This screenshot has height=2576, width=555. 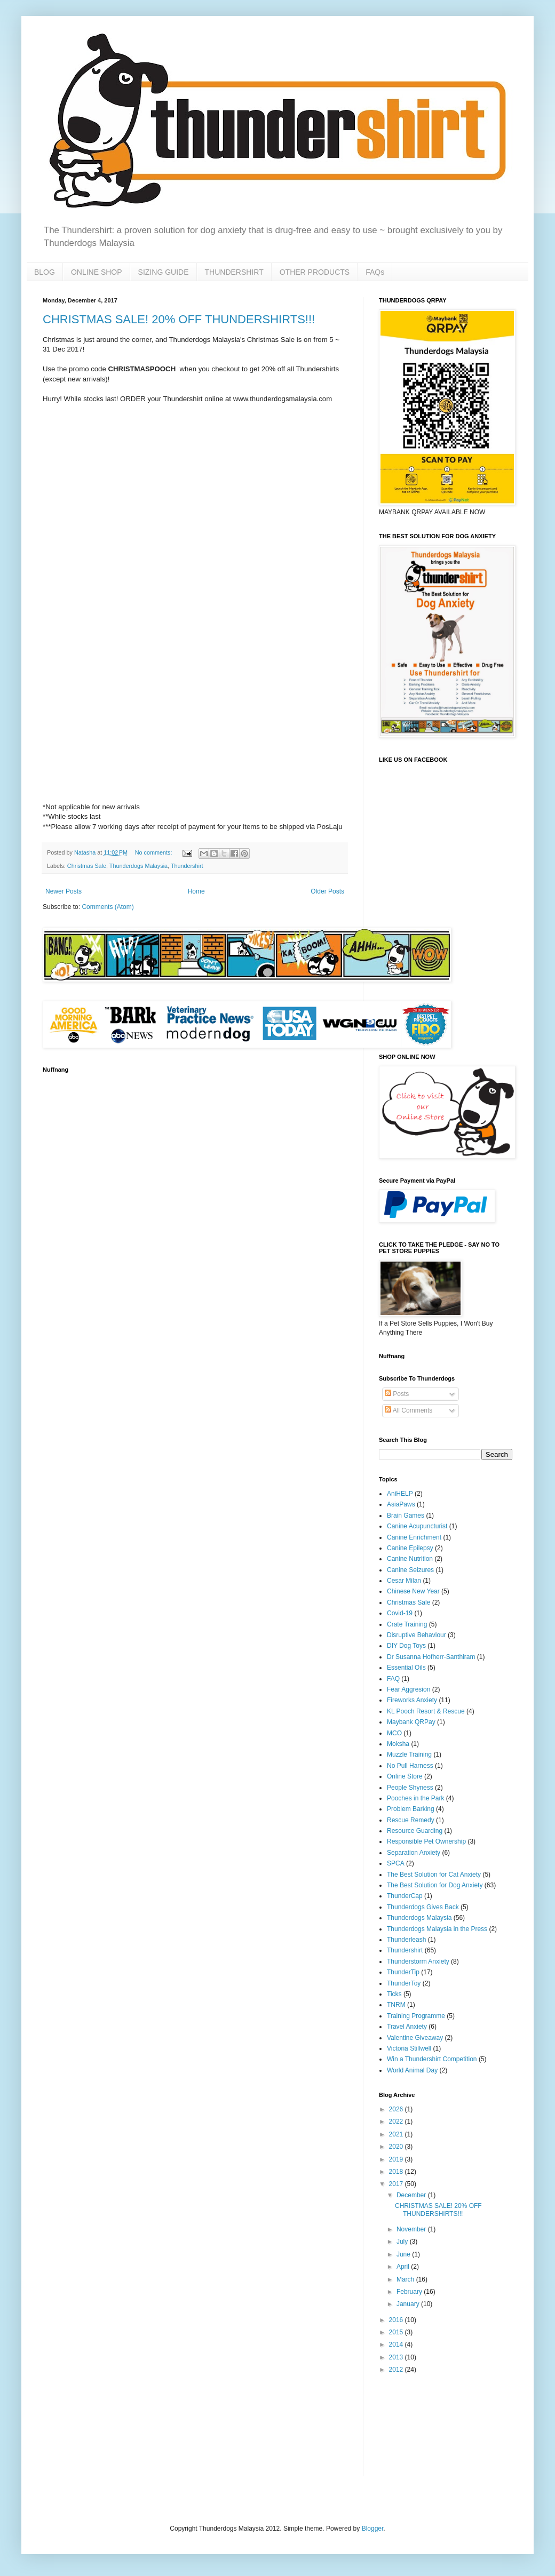 I want to click on Fear Aggresion, so click(x=408, y=1689).